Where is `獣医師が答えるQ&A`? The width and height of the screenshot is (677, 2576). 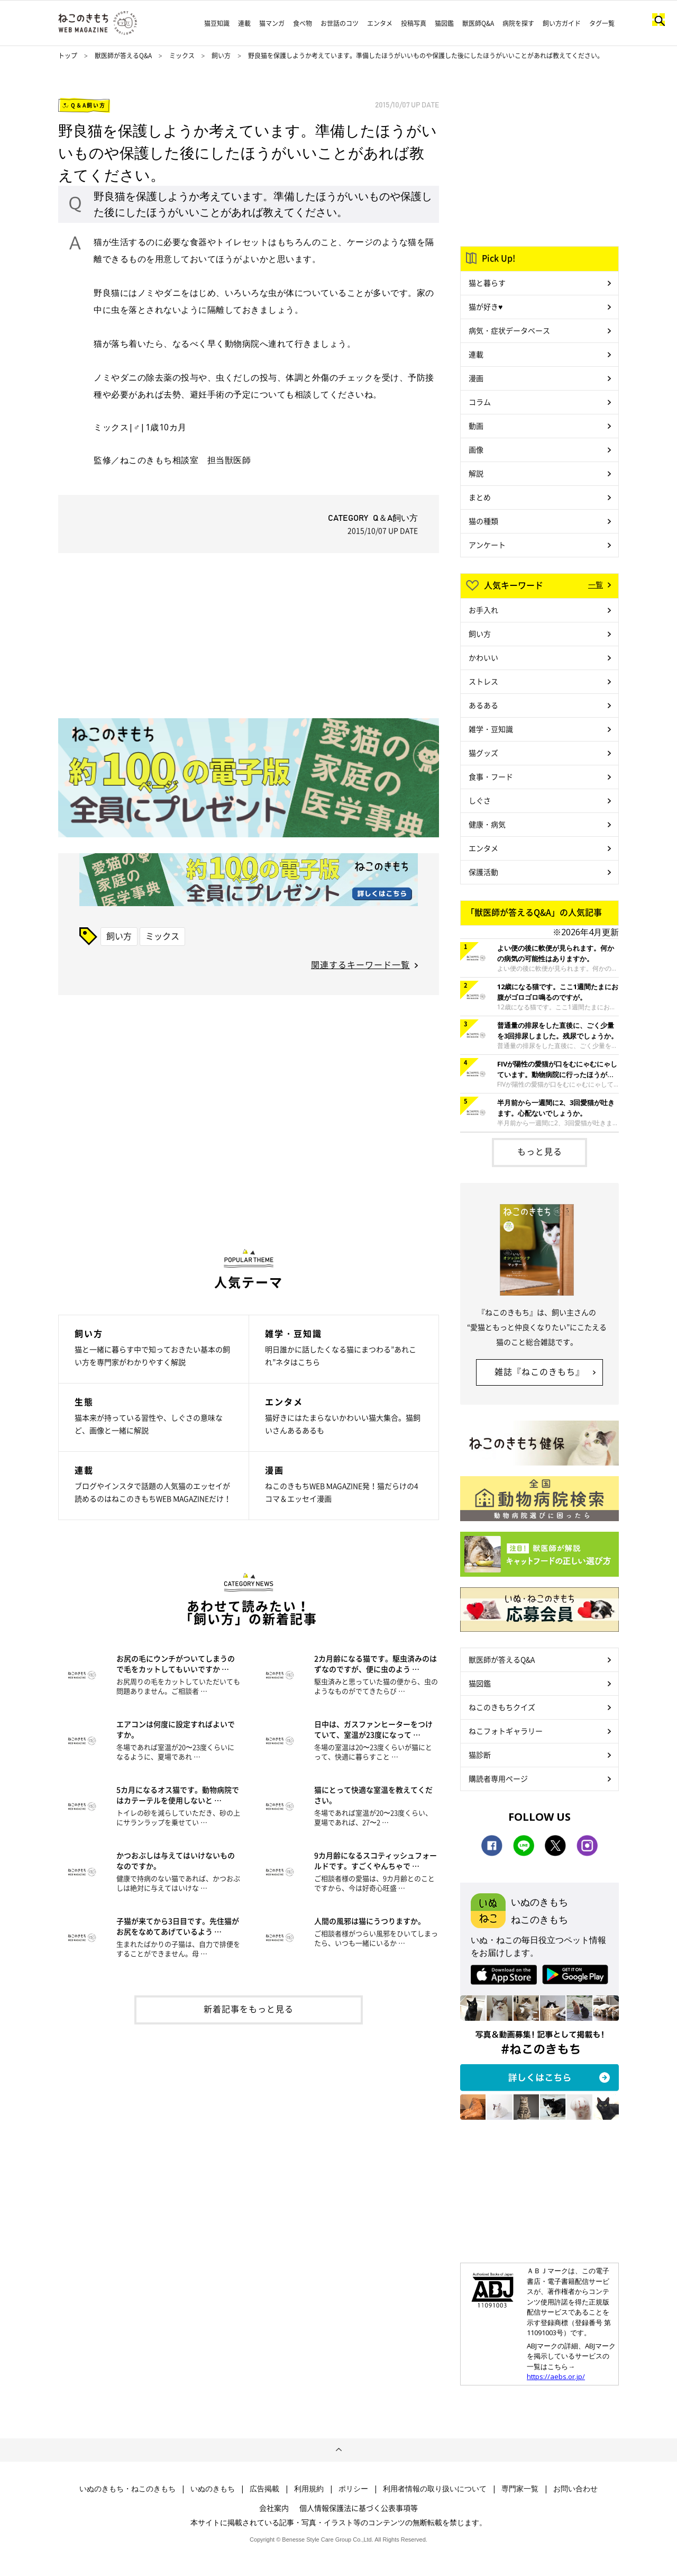 獣医師が答えるQ&A is located at coordinates (123, 55).